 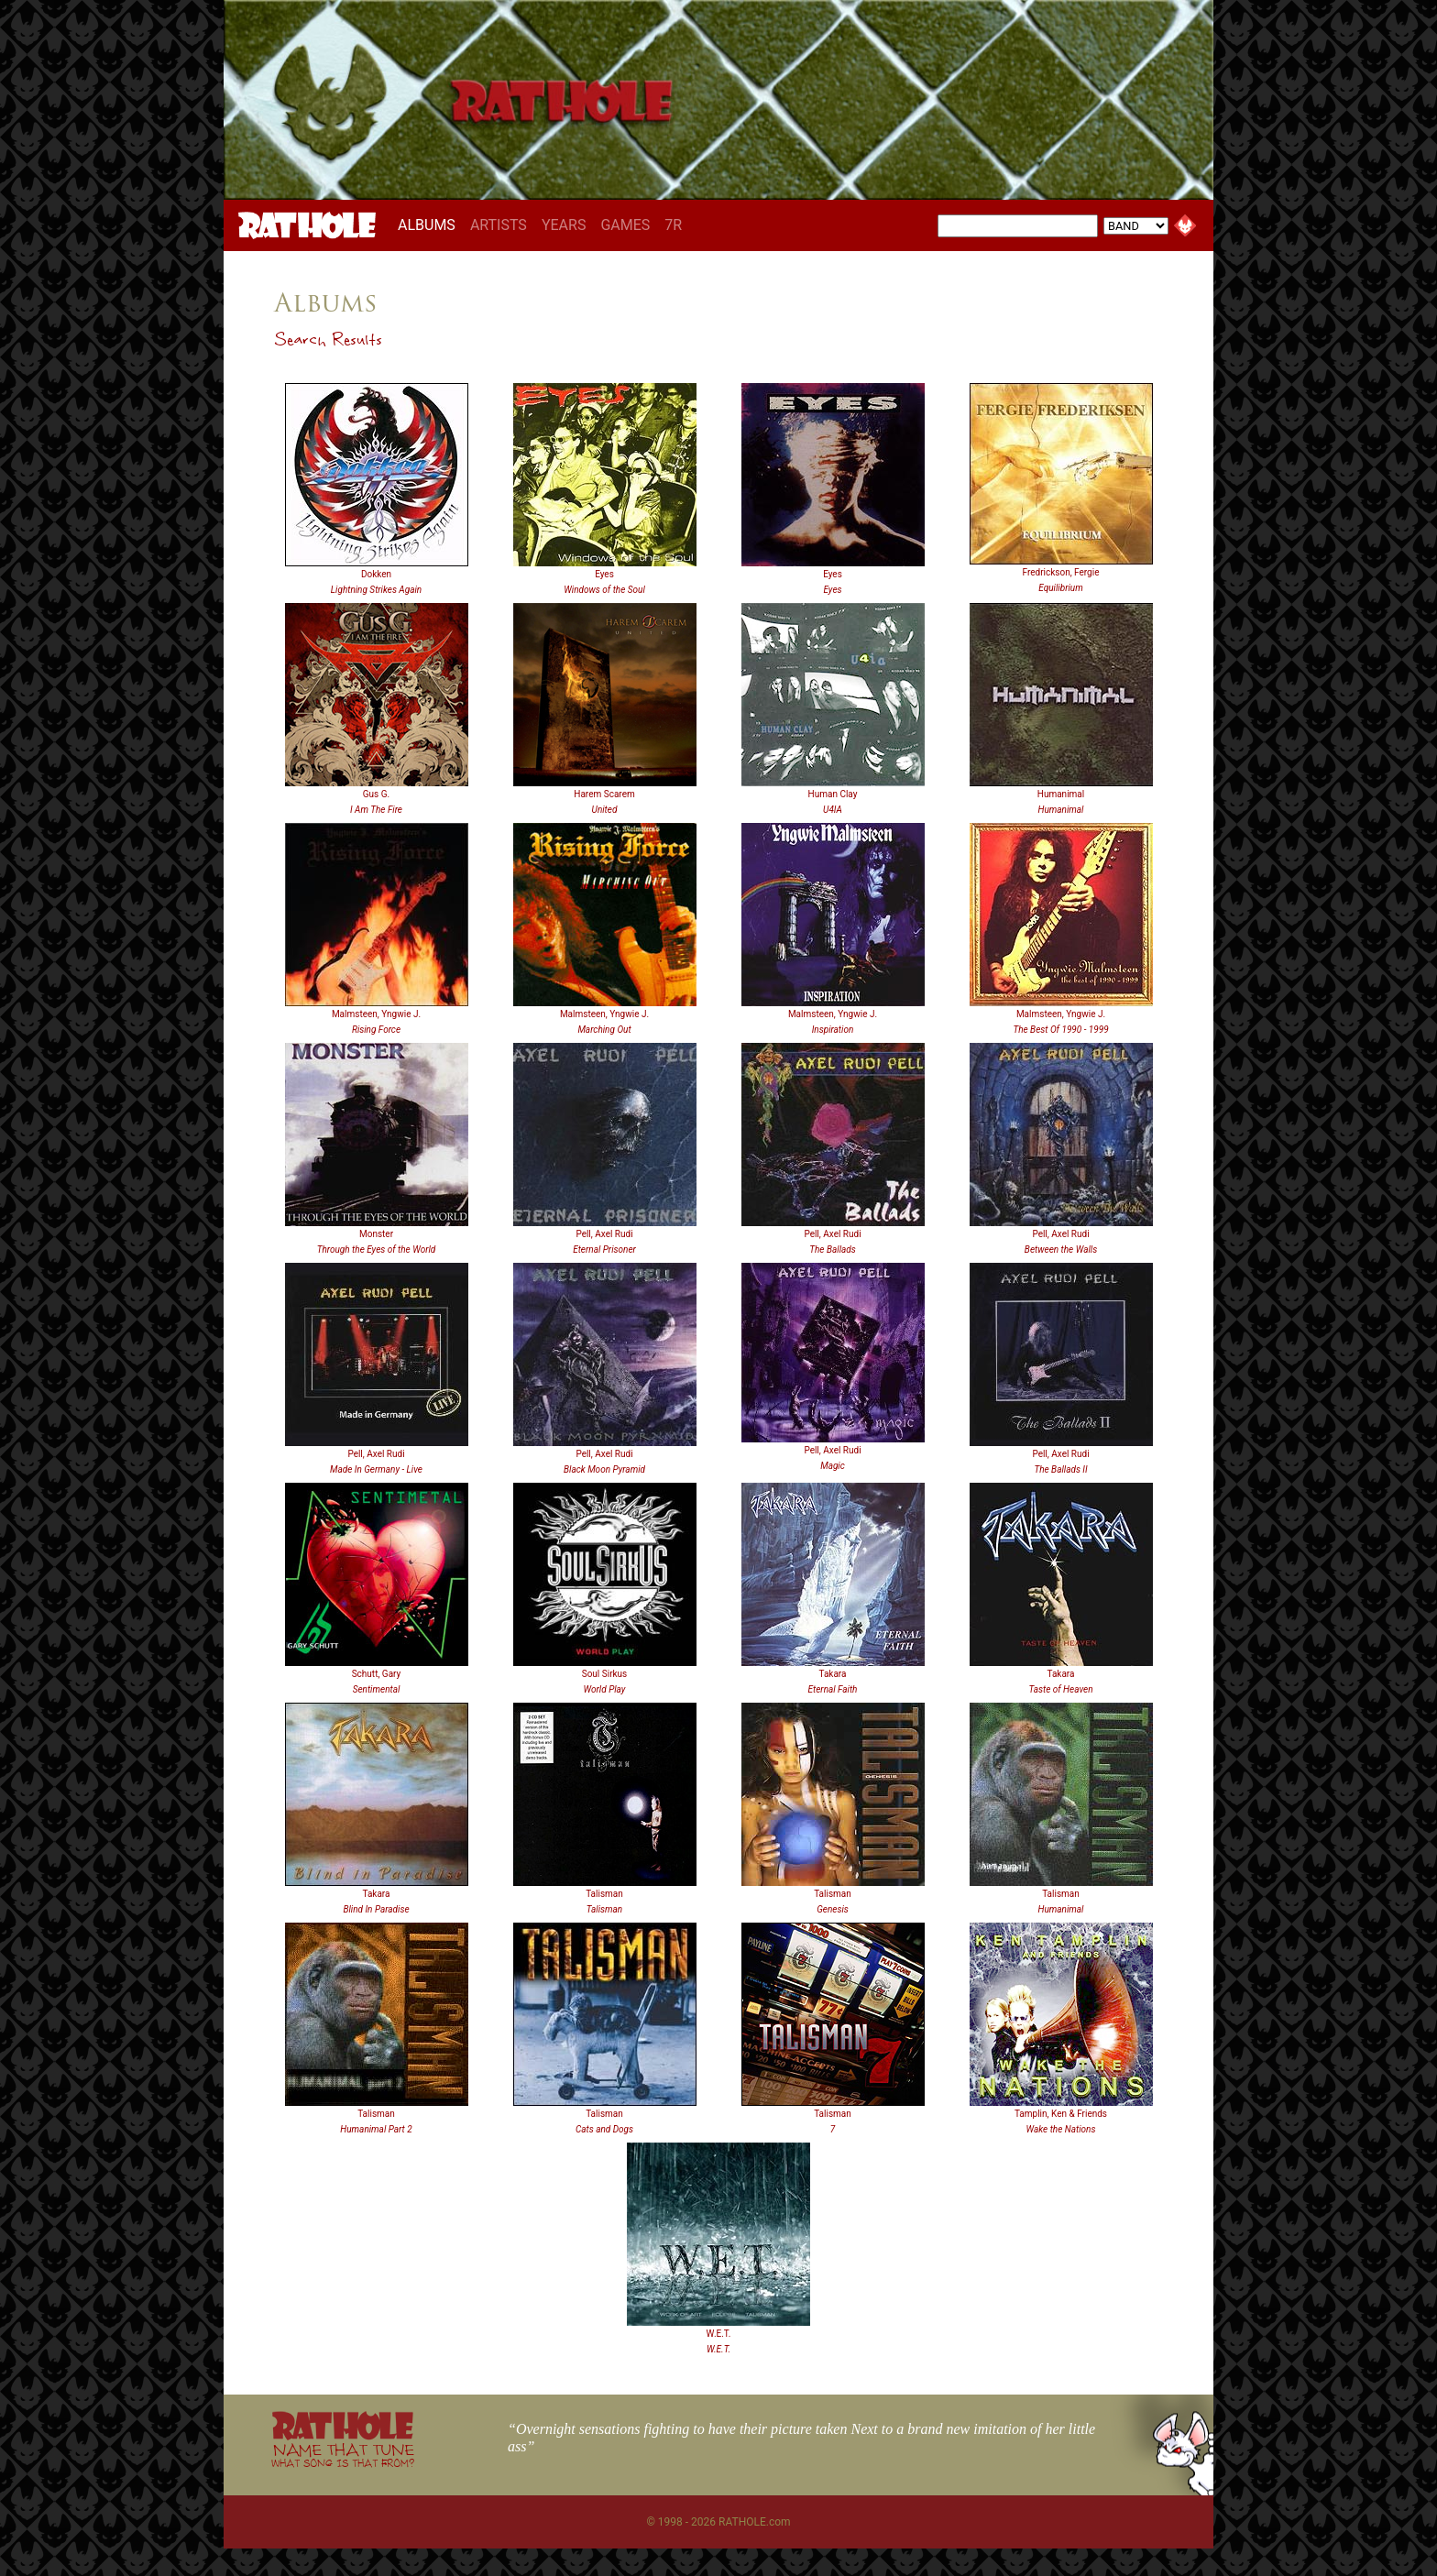 What do you see at coordinates (673, 225) in the screenshot?
I see `7R` at bounding box center [673, 225].